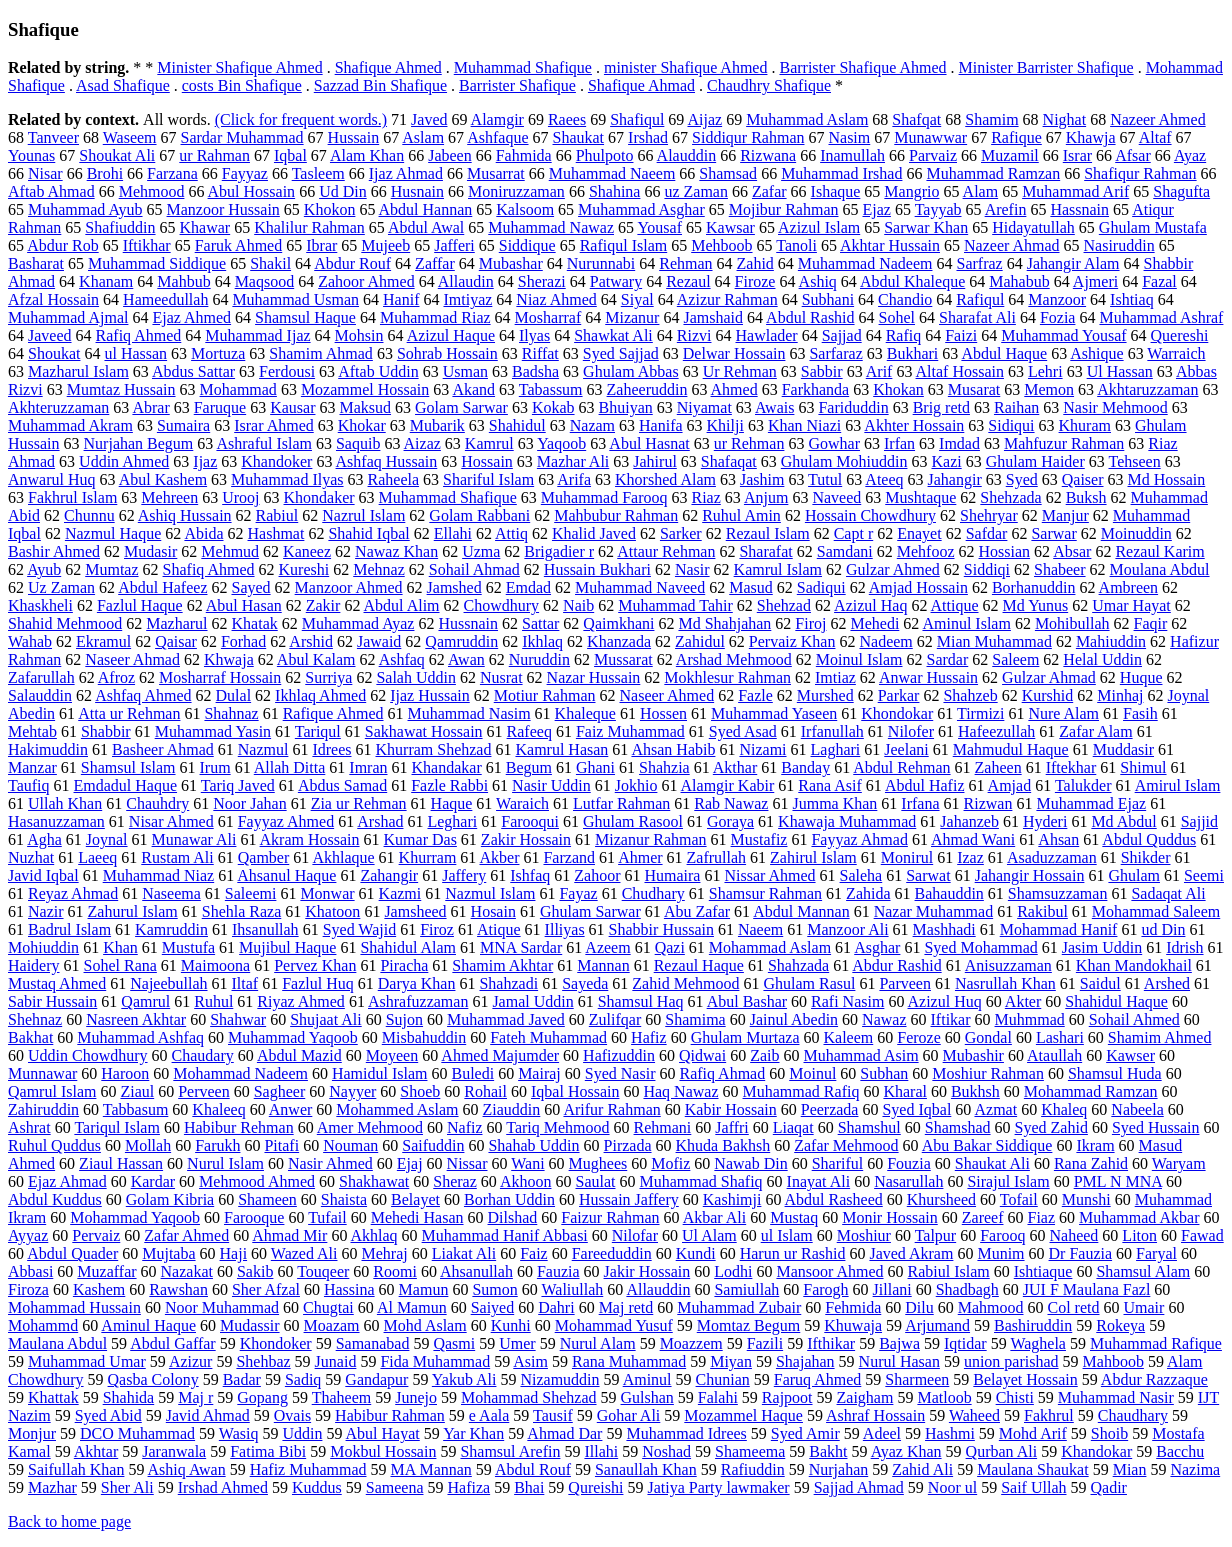  I want to click on Asad Shafique, so click(123, 85).